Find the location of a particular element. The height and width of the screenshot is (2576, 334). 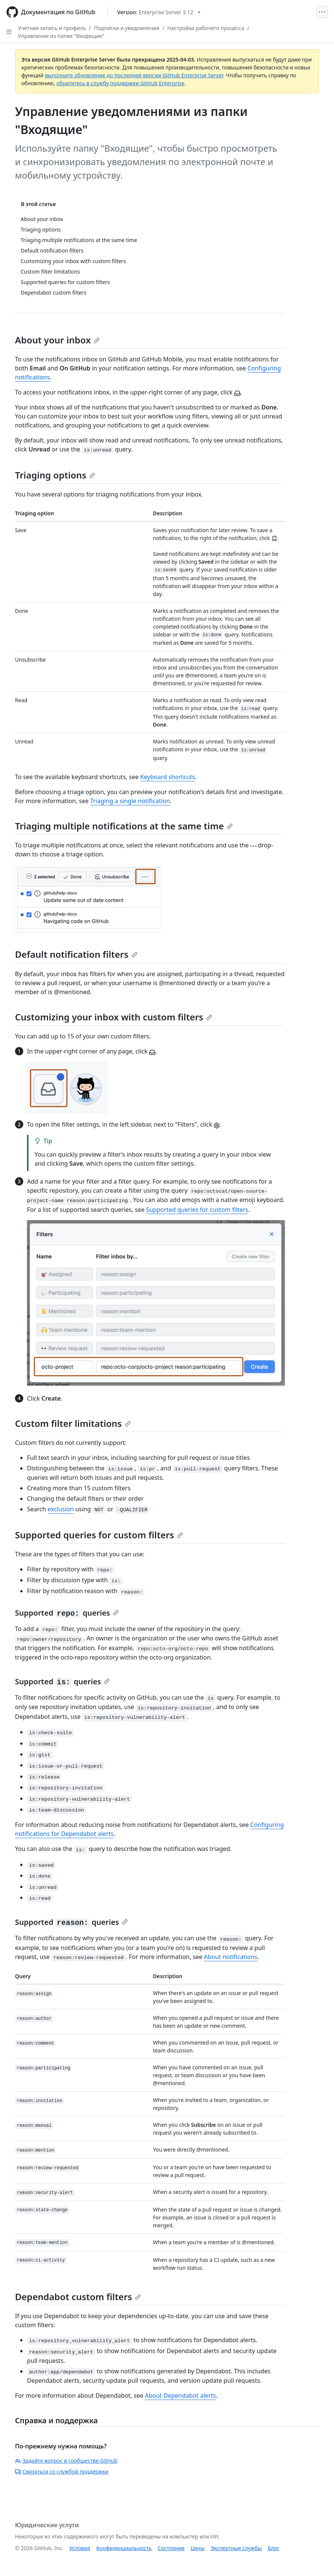

Состояние is located at coordinates (171, 2548).